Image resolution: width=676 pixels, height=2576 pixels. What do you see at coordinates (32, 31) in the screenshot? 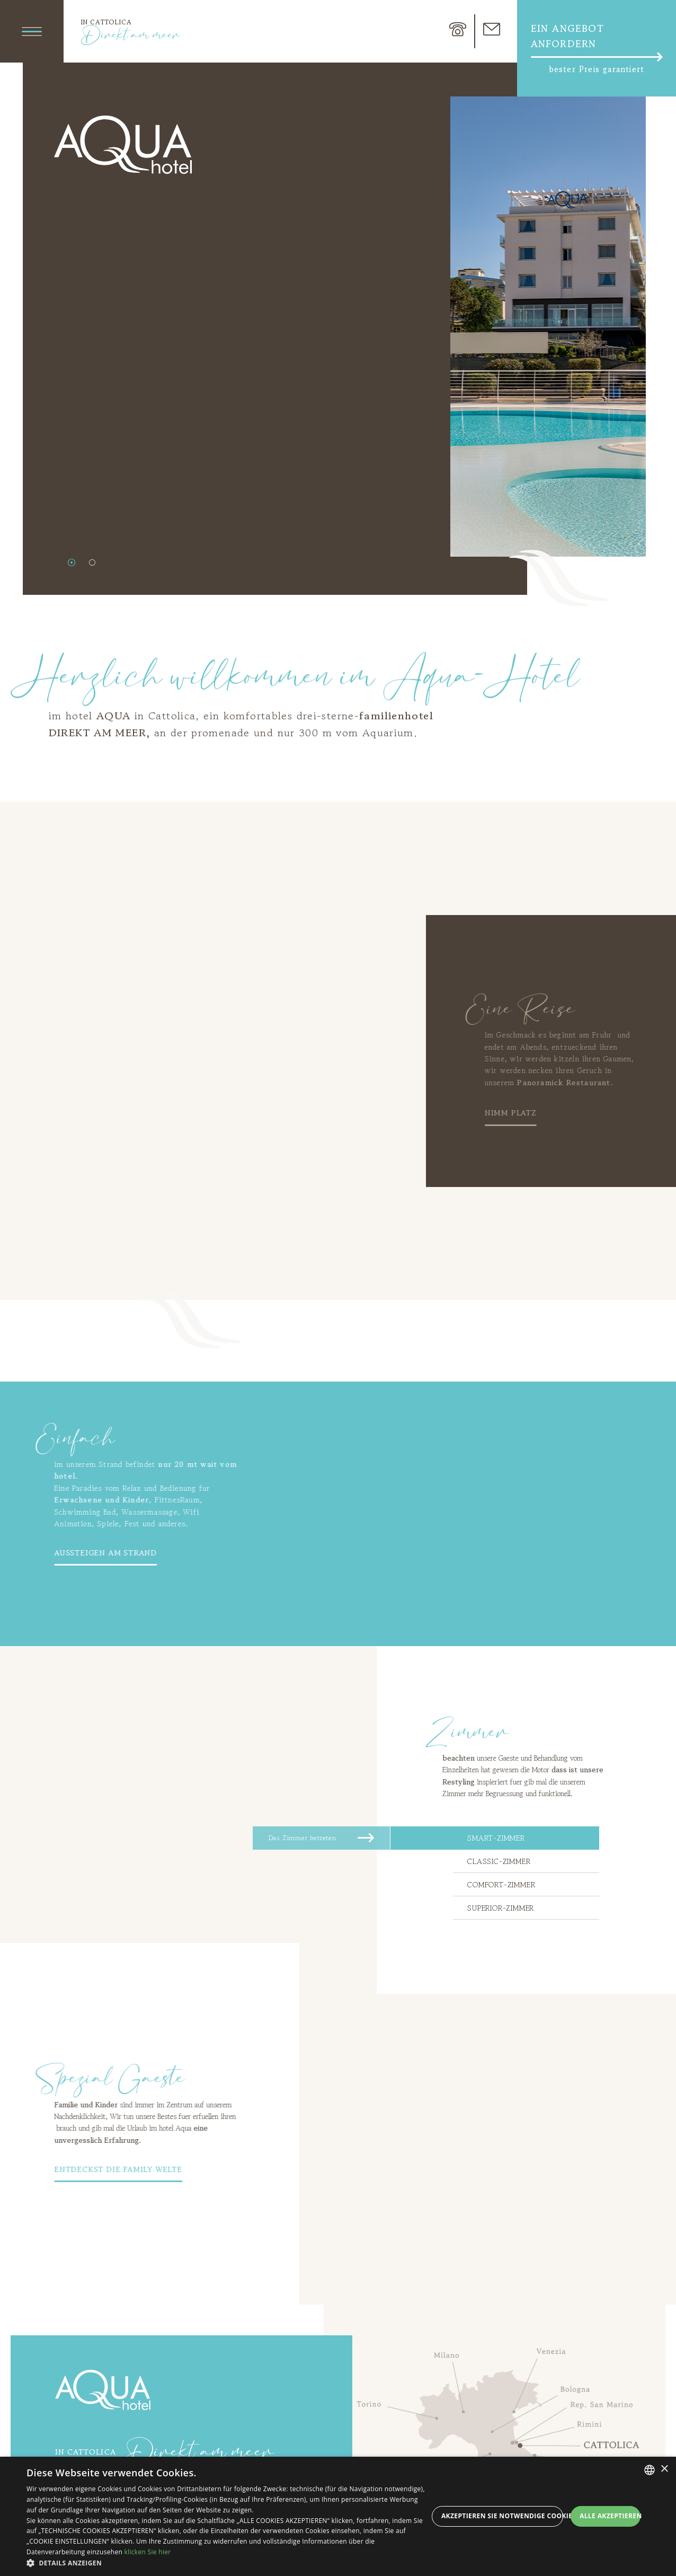
I see `[Apri menu]` at bounding box center [32, 31].